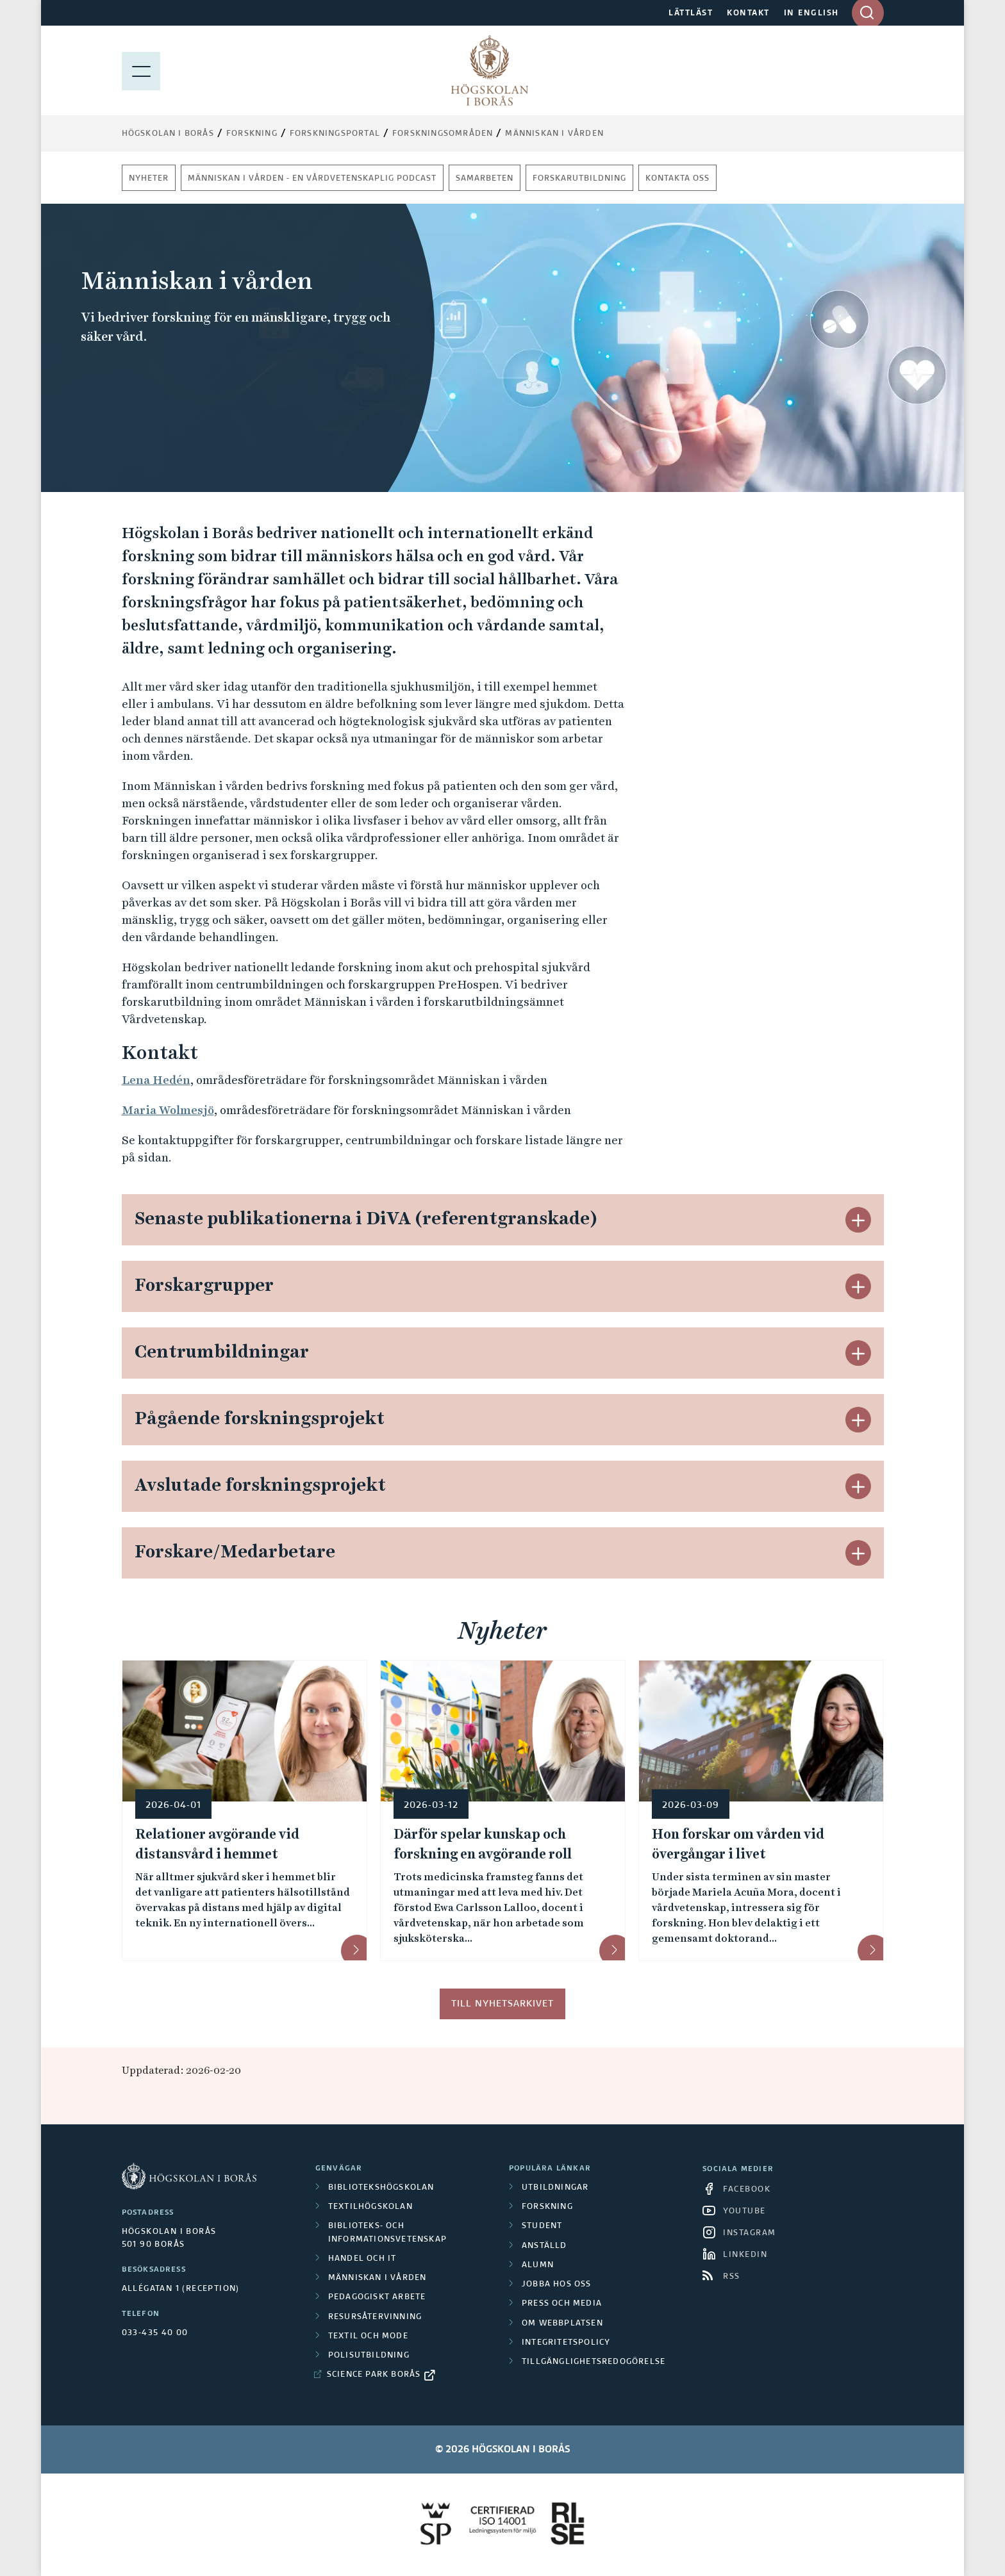  What do you see at coordinates (502, 2004) in the screenshot?
I see `Till nyhetsarkivet` at bounding box center [502, 2004].